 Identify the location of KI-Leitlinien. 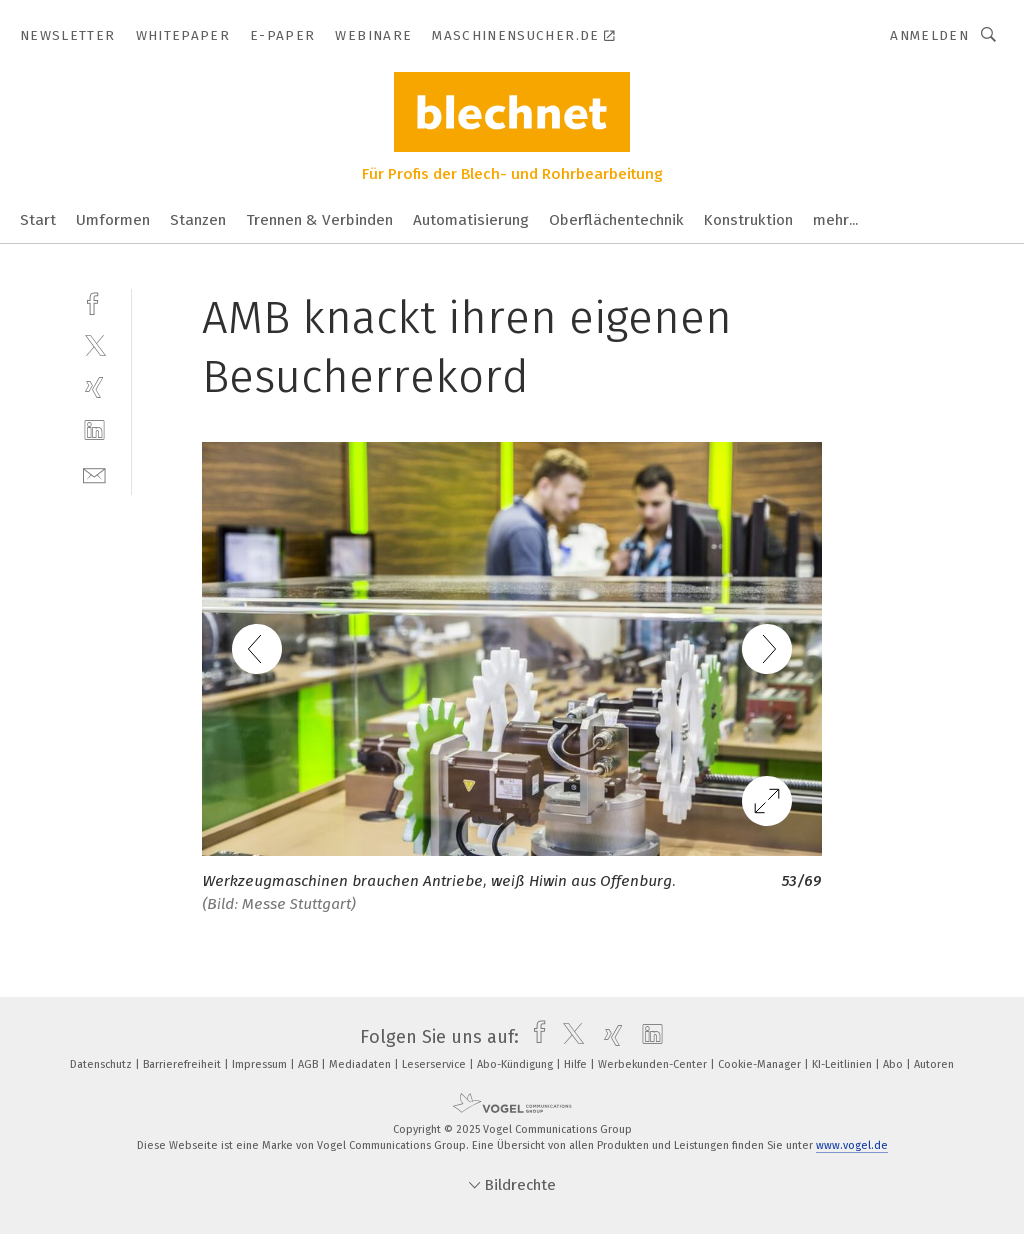
(843, 1064).